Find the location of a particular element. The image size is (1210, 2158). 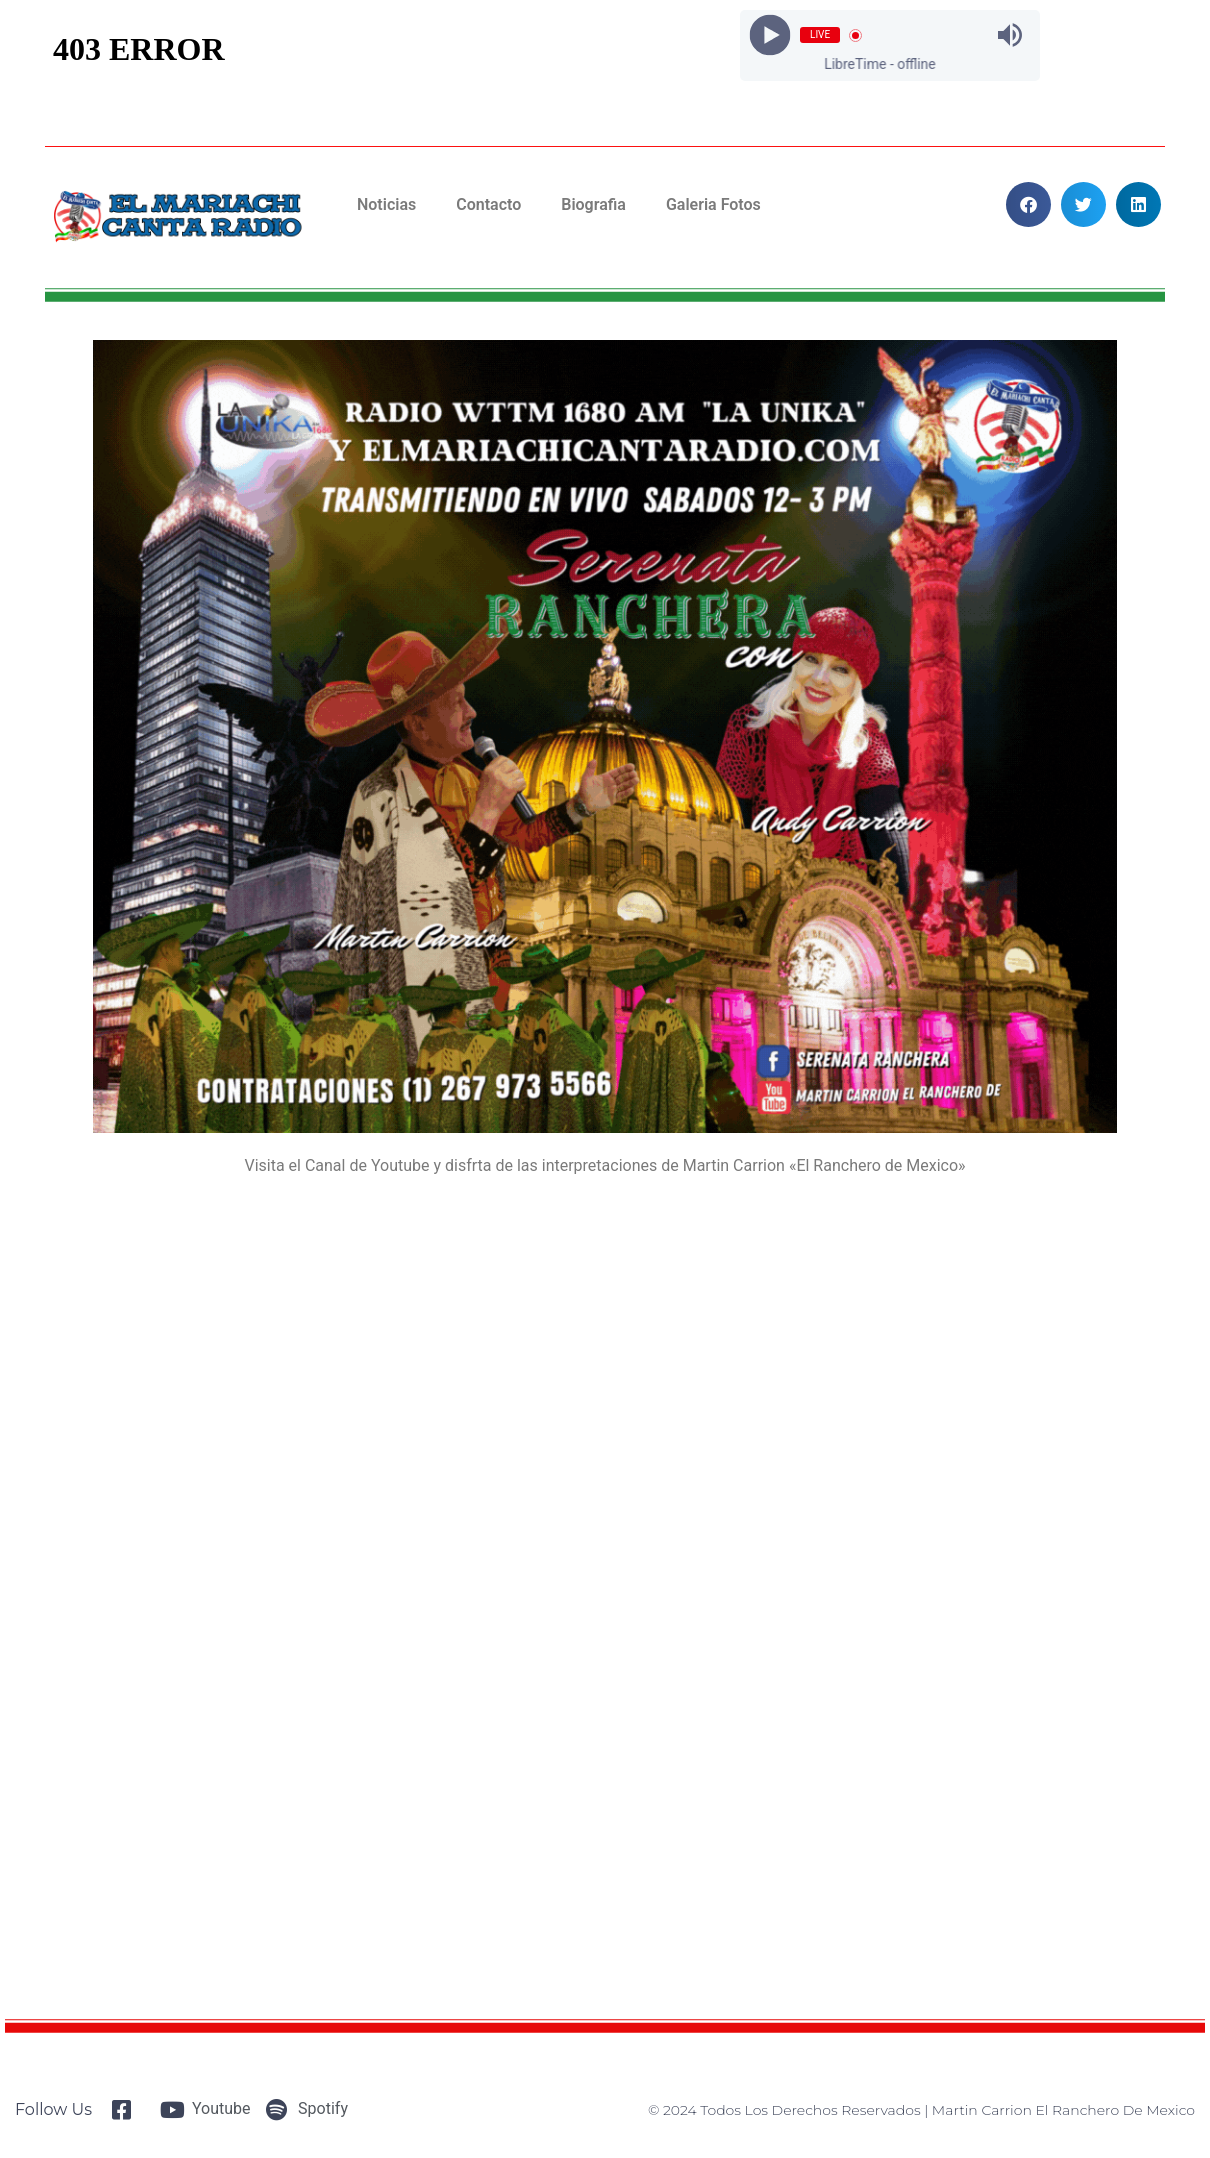

Contacto is located at coordinates (488, 204).